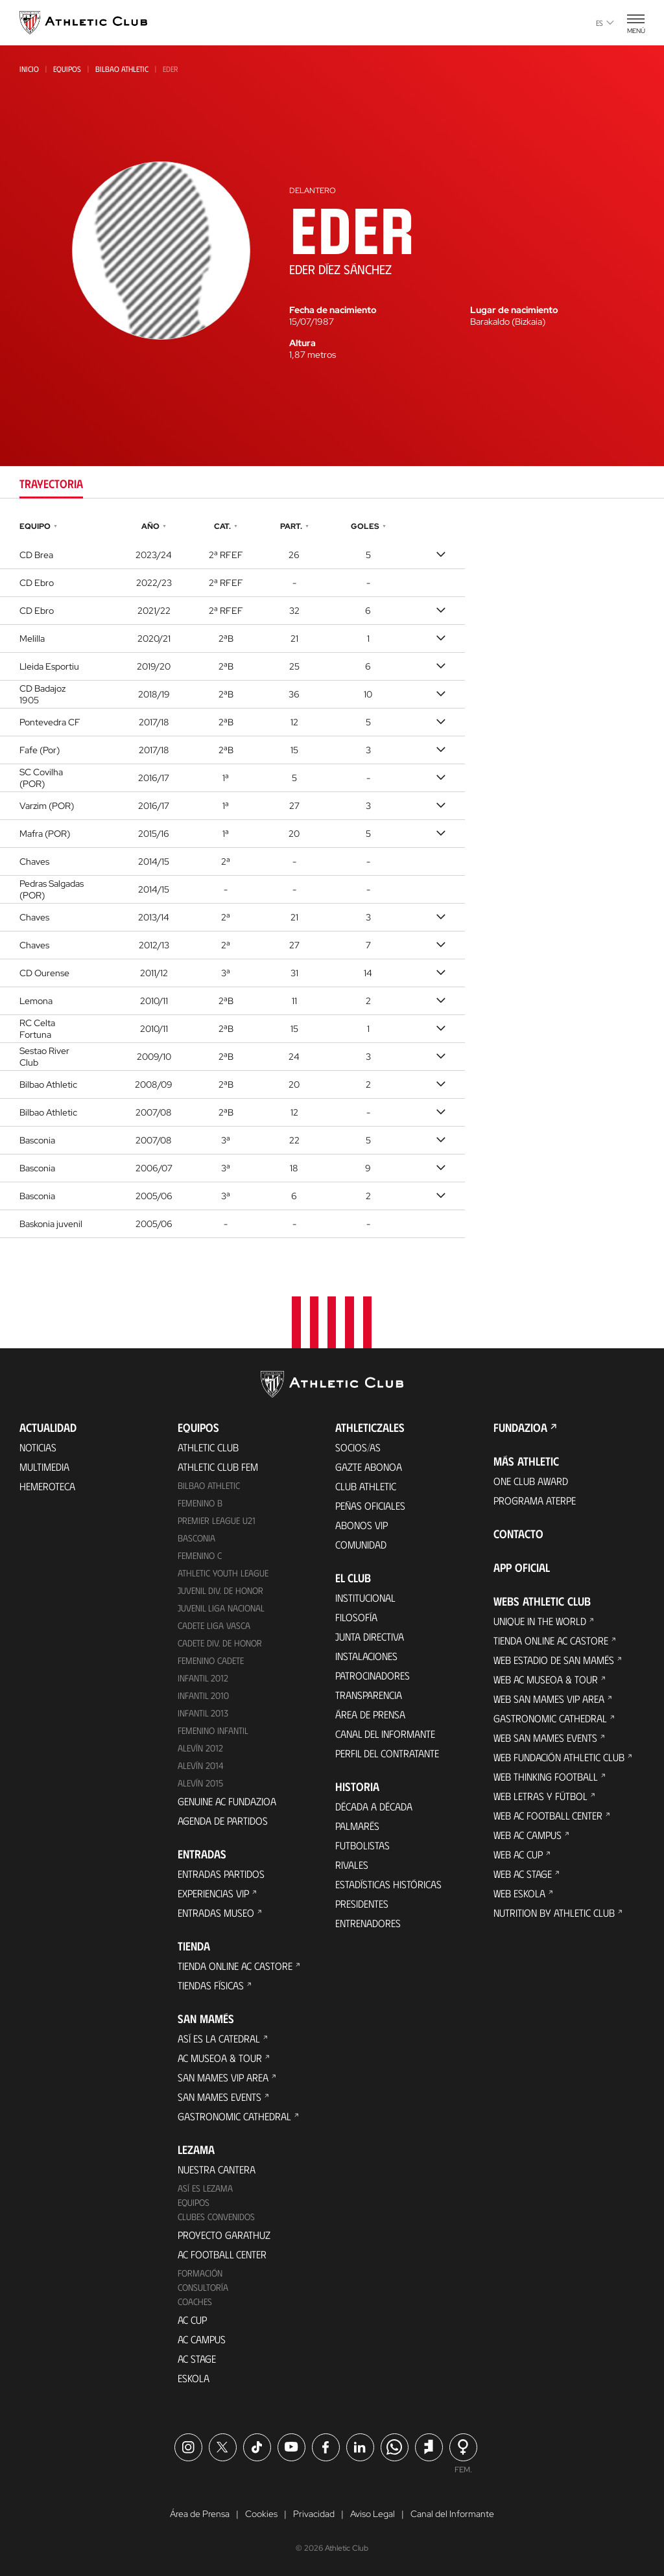  I want to click on Década a década, so click(373, 1806).